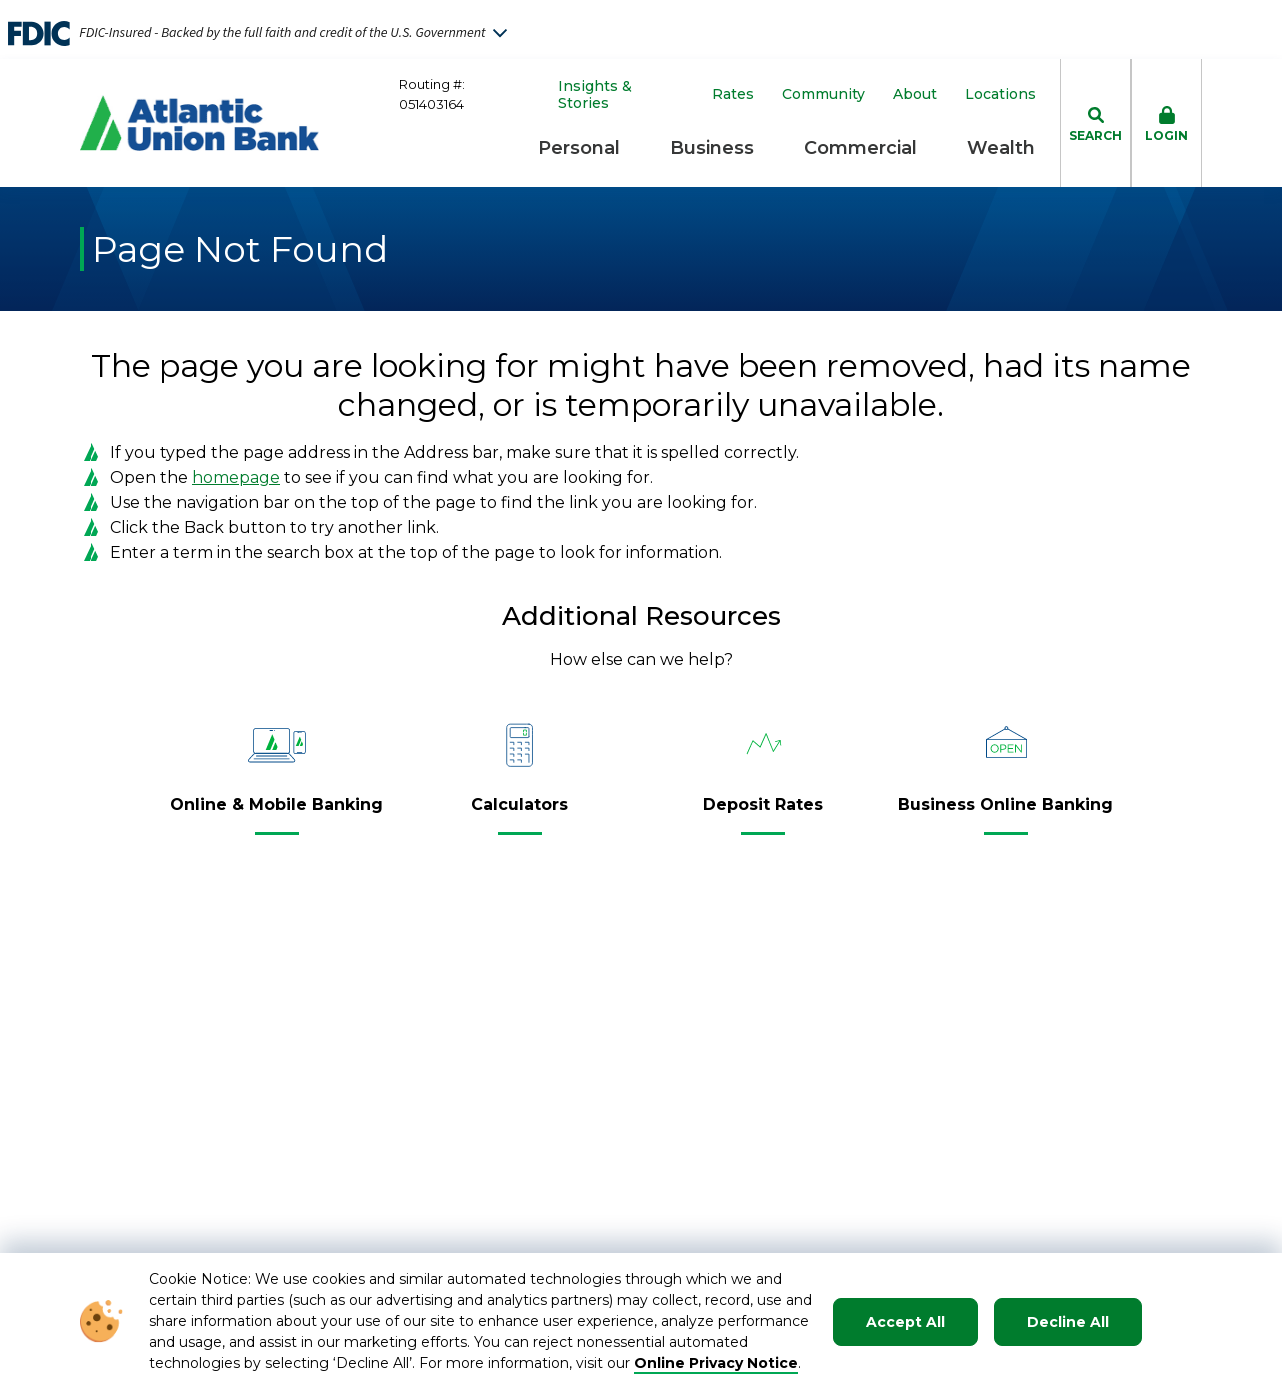 This screenshot has width=1282, height=1390. I want to click on [Calculators], so click(519, 813).